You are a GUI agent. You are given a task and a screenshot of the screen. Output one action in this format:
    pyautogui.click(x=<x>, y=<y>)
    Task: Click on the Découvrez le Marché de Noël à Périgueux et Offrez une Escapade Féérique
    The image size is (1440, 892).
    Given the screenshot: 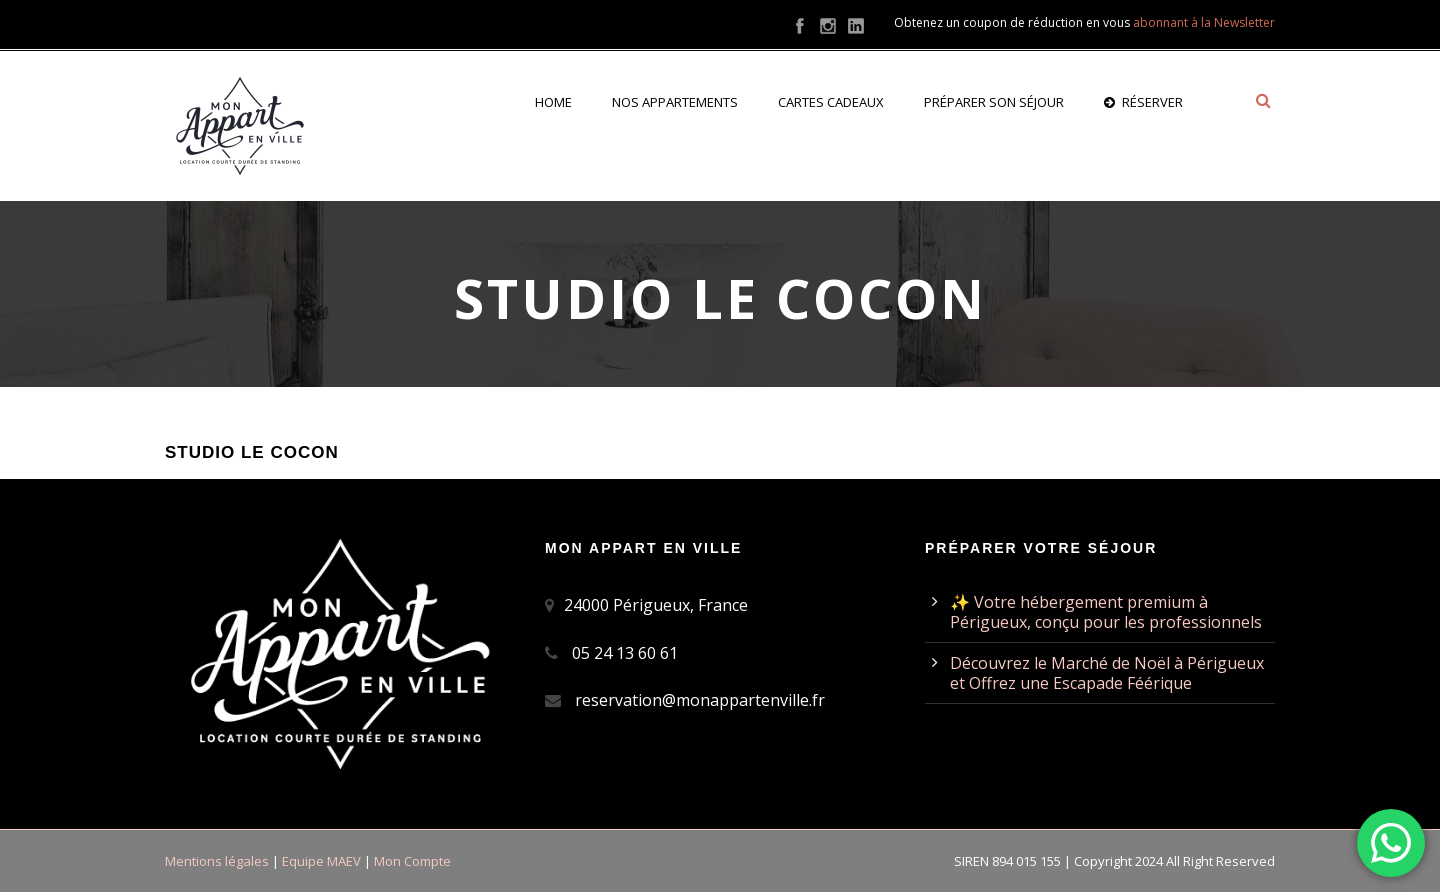 What is the action you would take?
    pyautogui.click(x=1107, y=673)
    